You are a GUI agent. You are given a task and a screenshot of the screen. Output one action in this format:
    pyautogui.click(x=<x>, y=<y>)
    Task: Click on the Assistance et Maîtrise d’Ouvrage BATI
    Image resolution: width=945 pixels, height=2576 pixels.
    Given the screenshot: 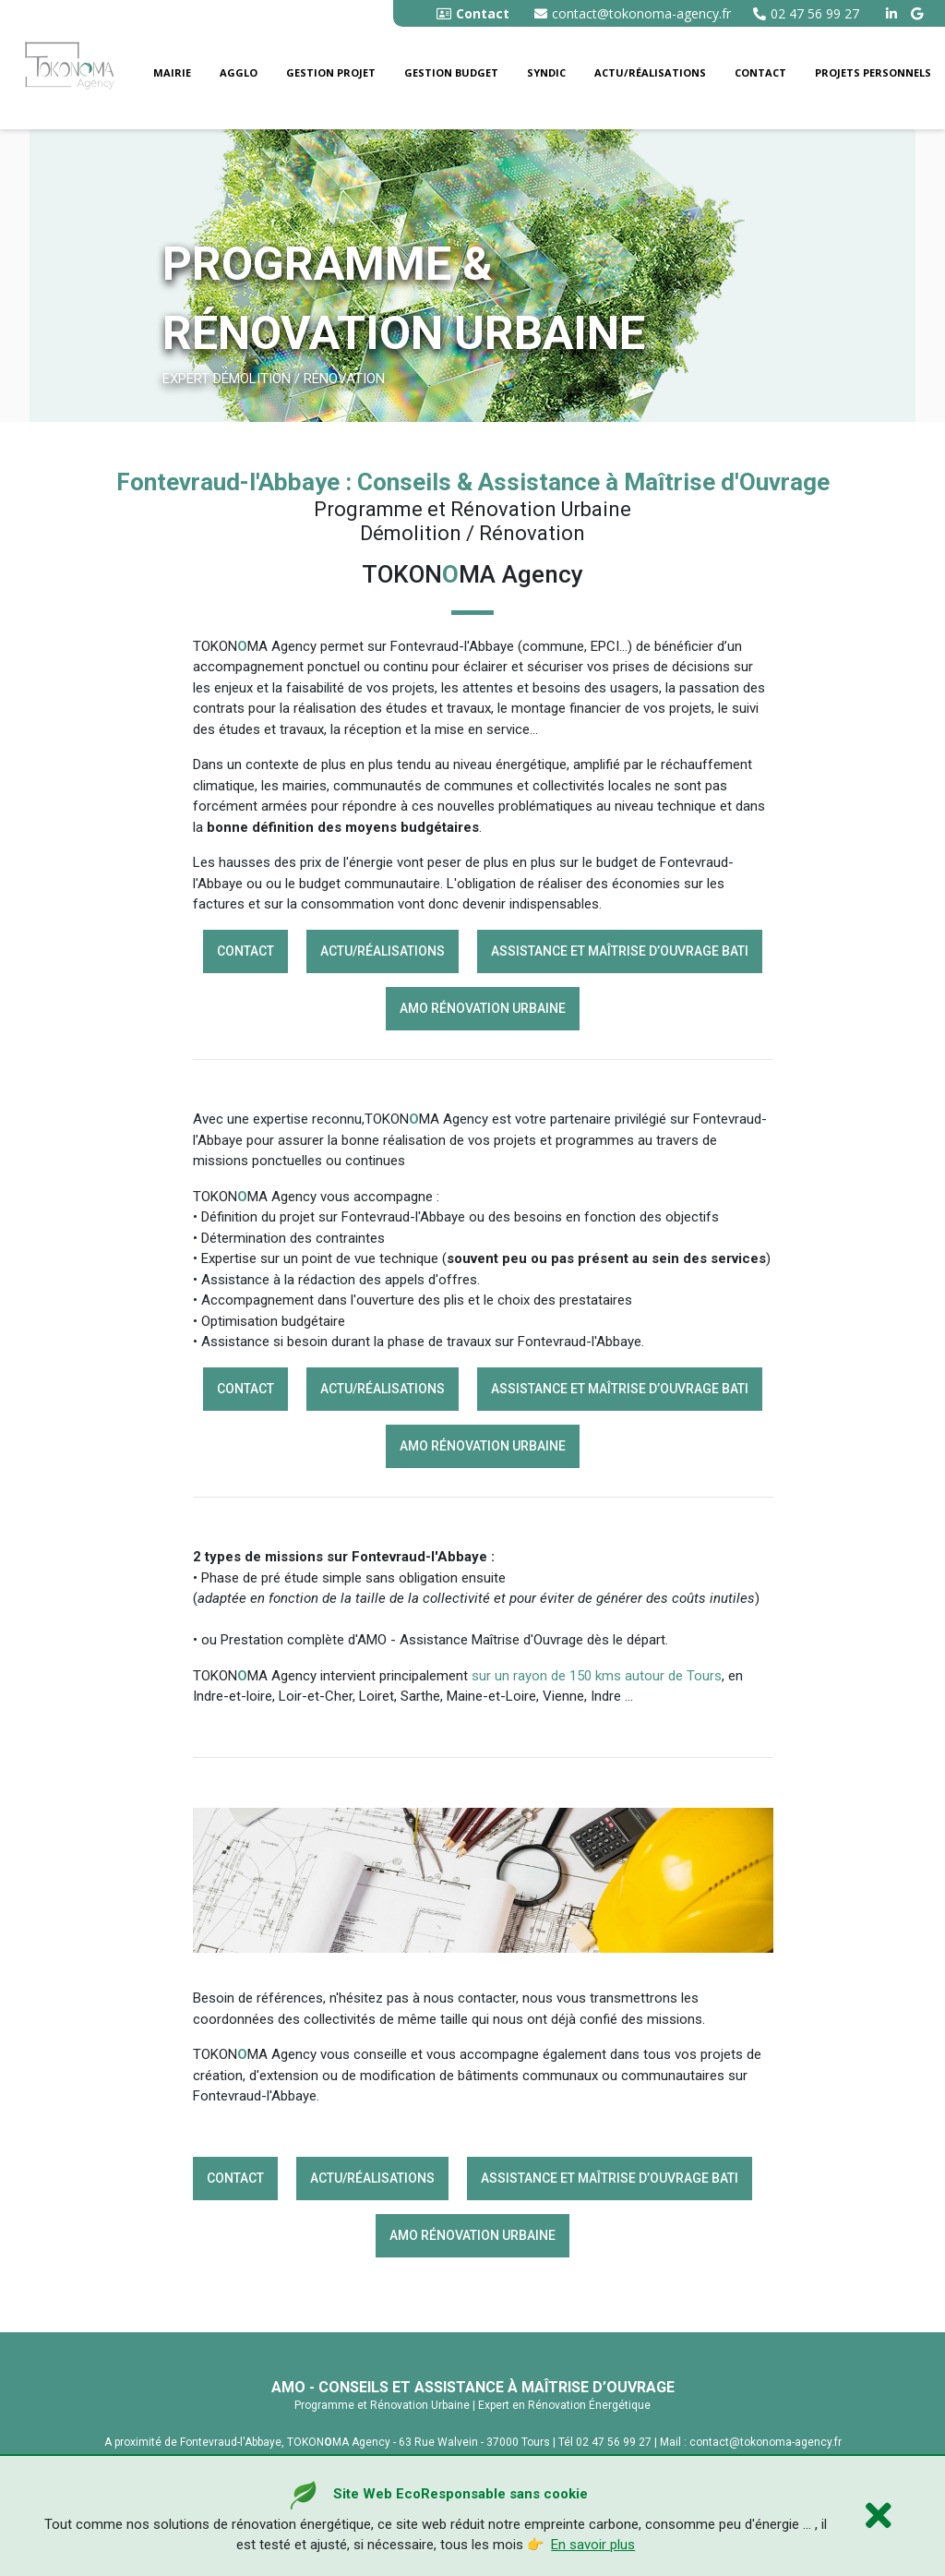 What is the action you would take?
    pyautogui.click(x=619, y=951)
    